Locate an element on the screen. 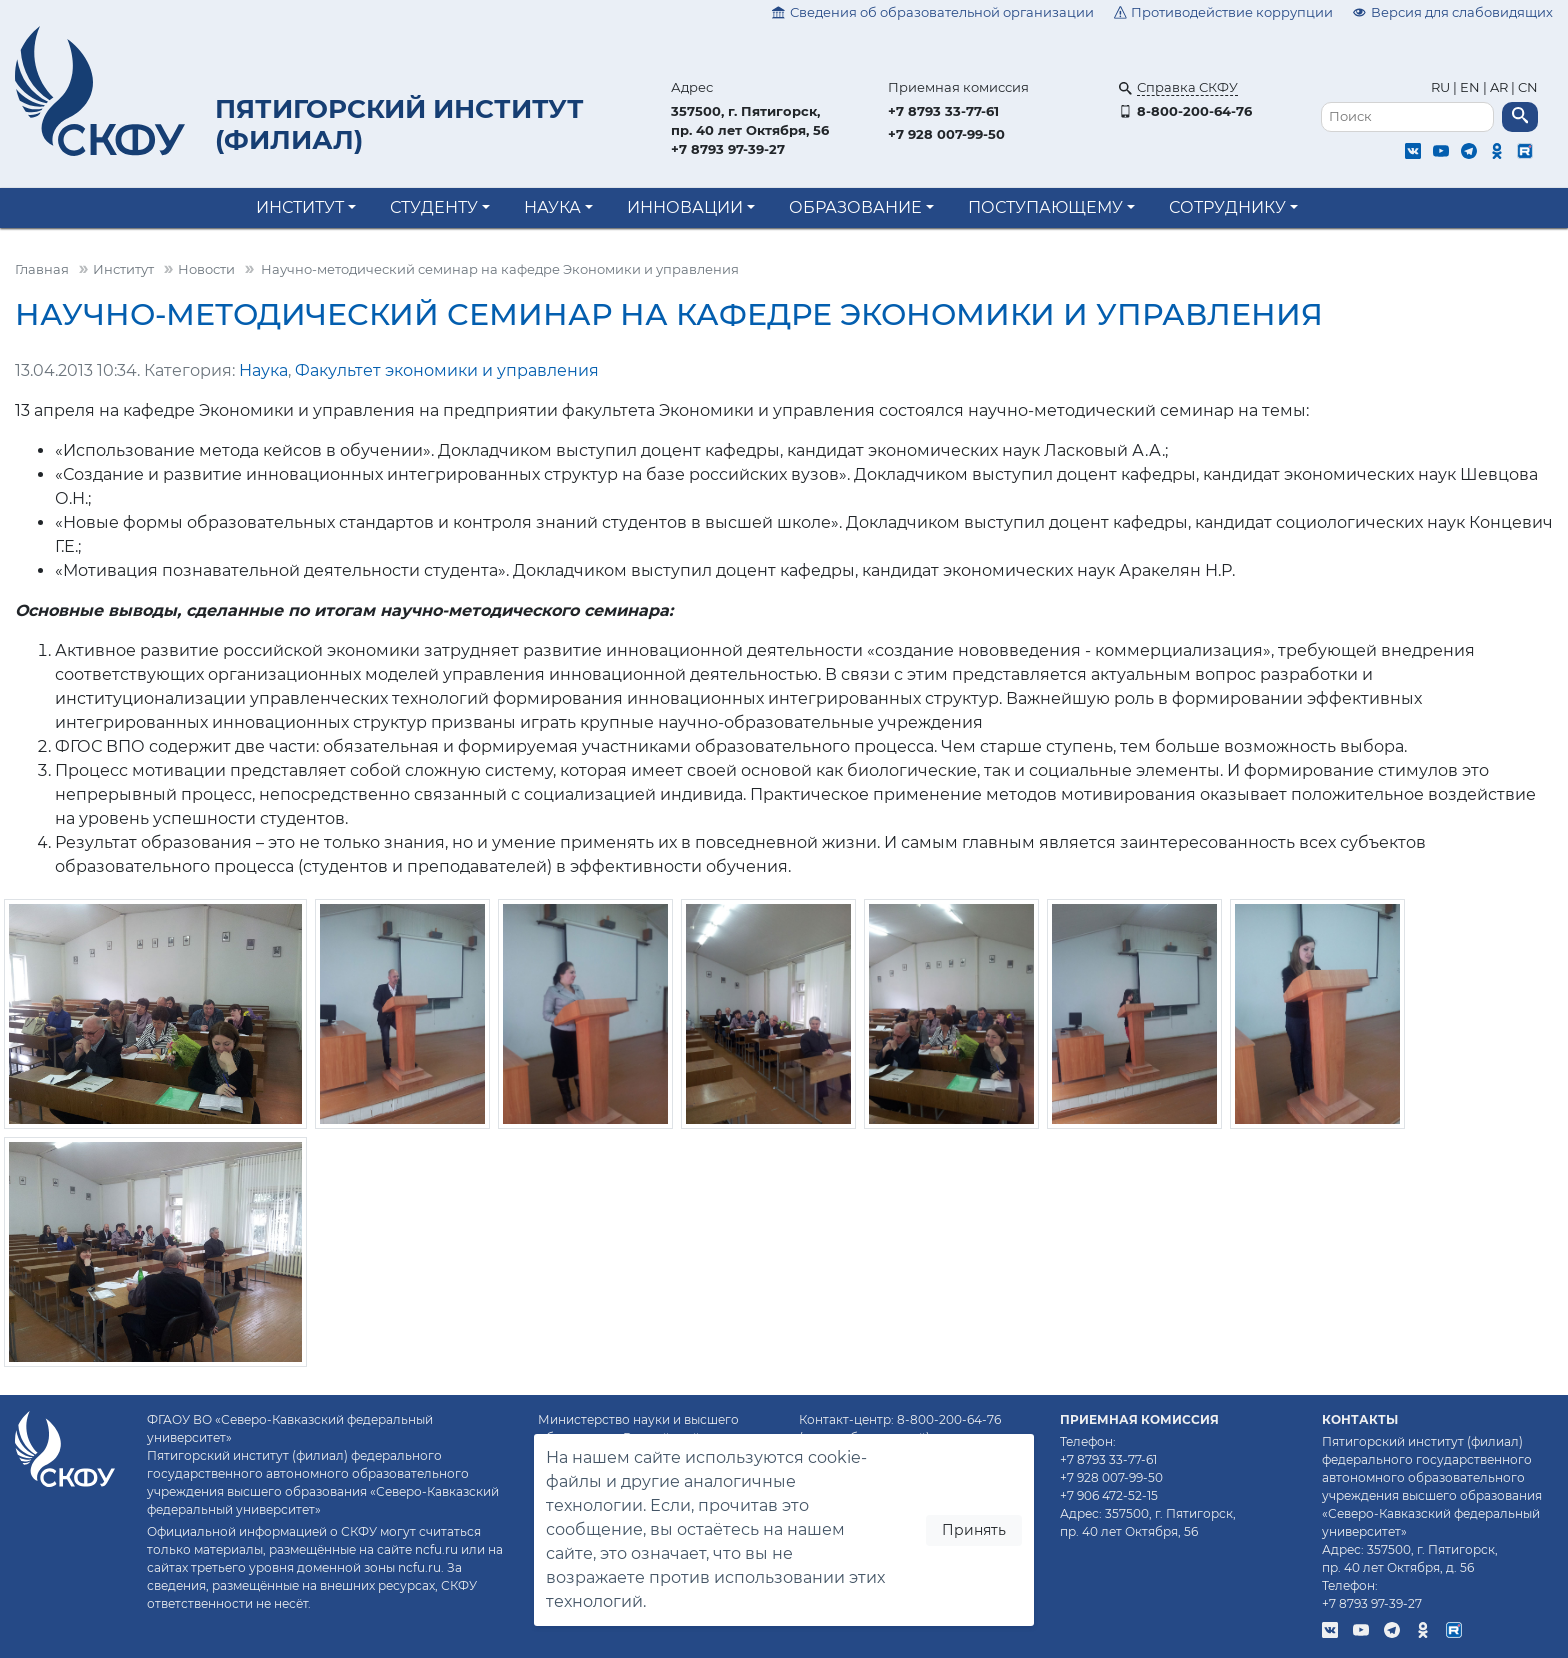  CN is located at coordinates (1528, 87).